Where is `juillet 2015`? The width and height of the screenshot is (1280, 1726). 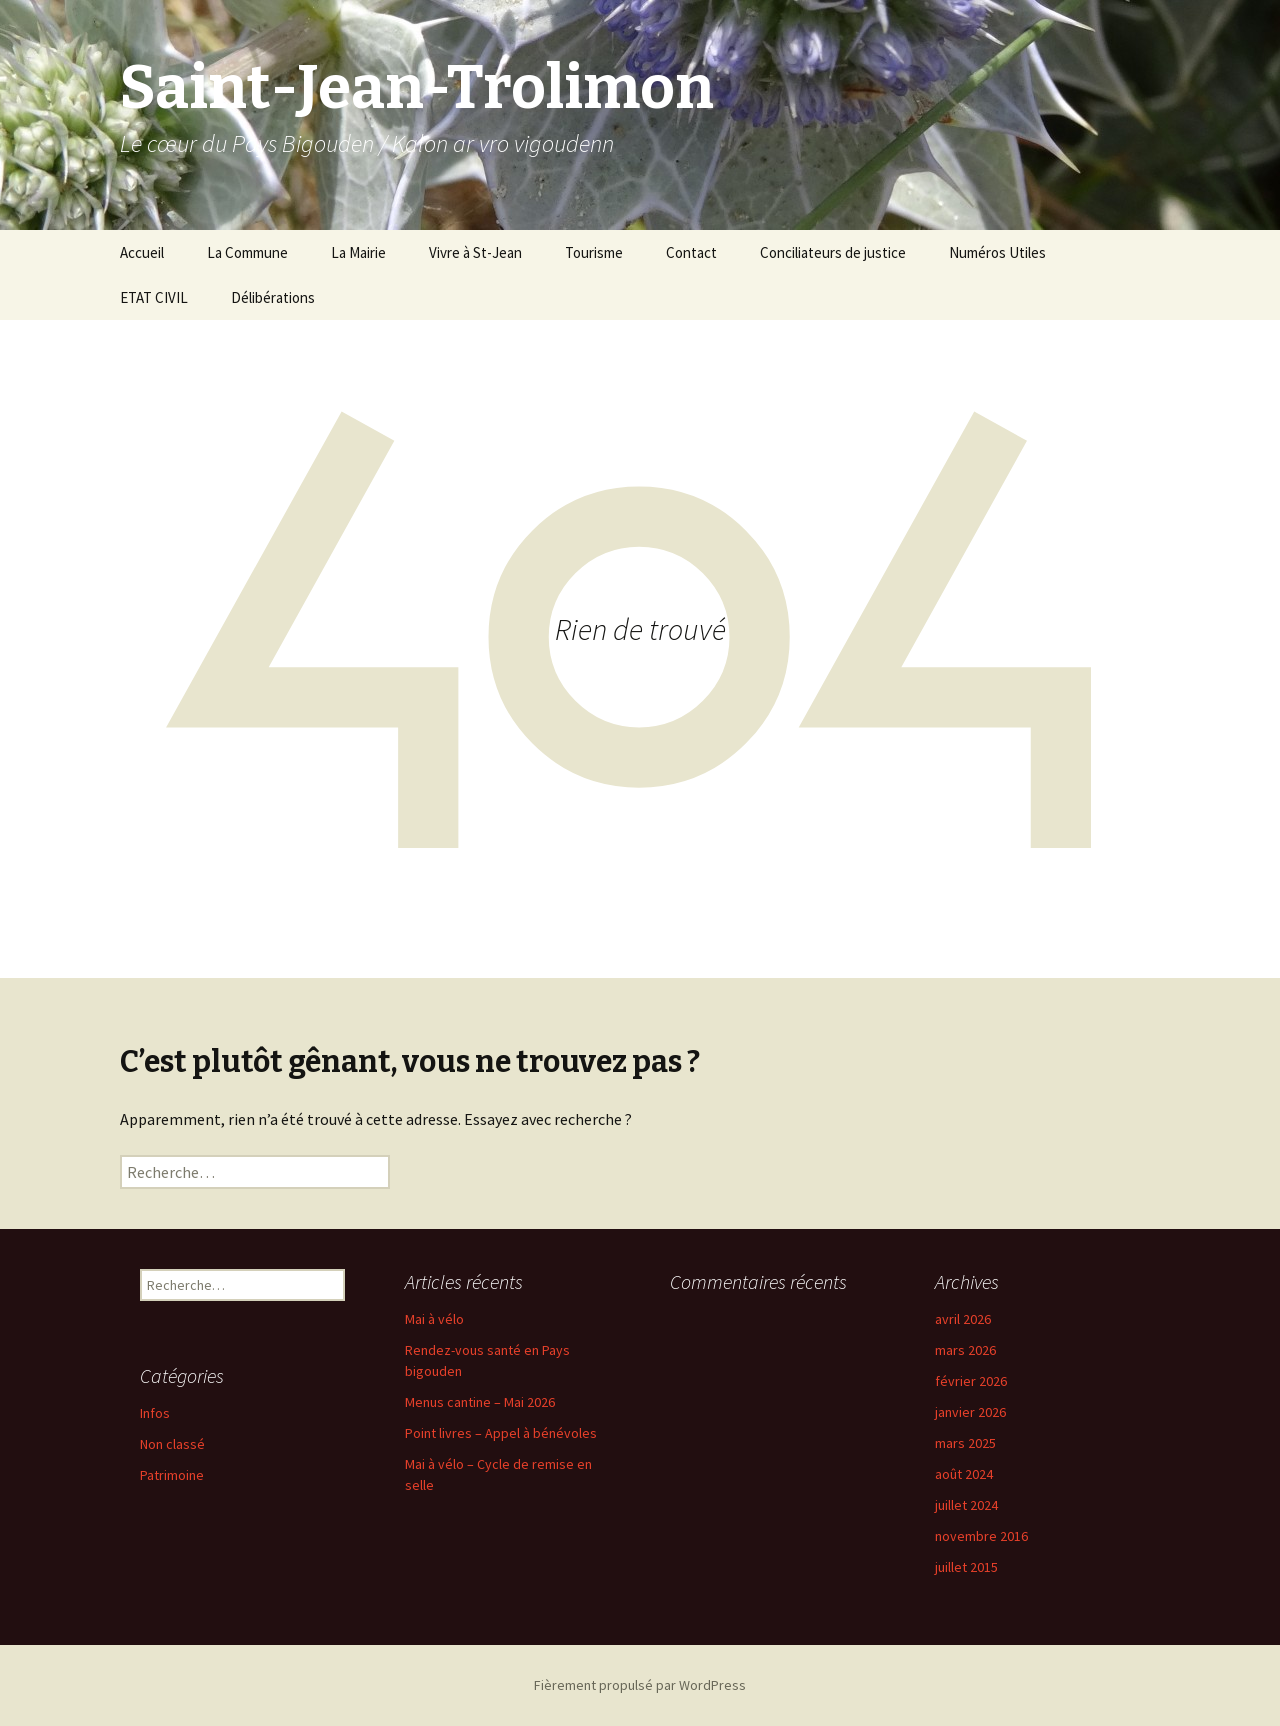
juillet 2015 is located at coordinates (966, 1567).